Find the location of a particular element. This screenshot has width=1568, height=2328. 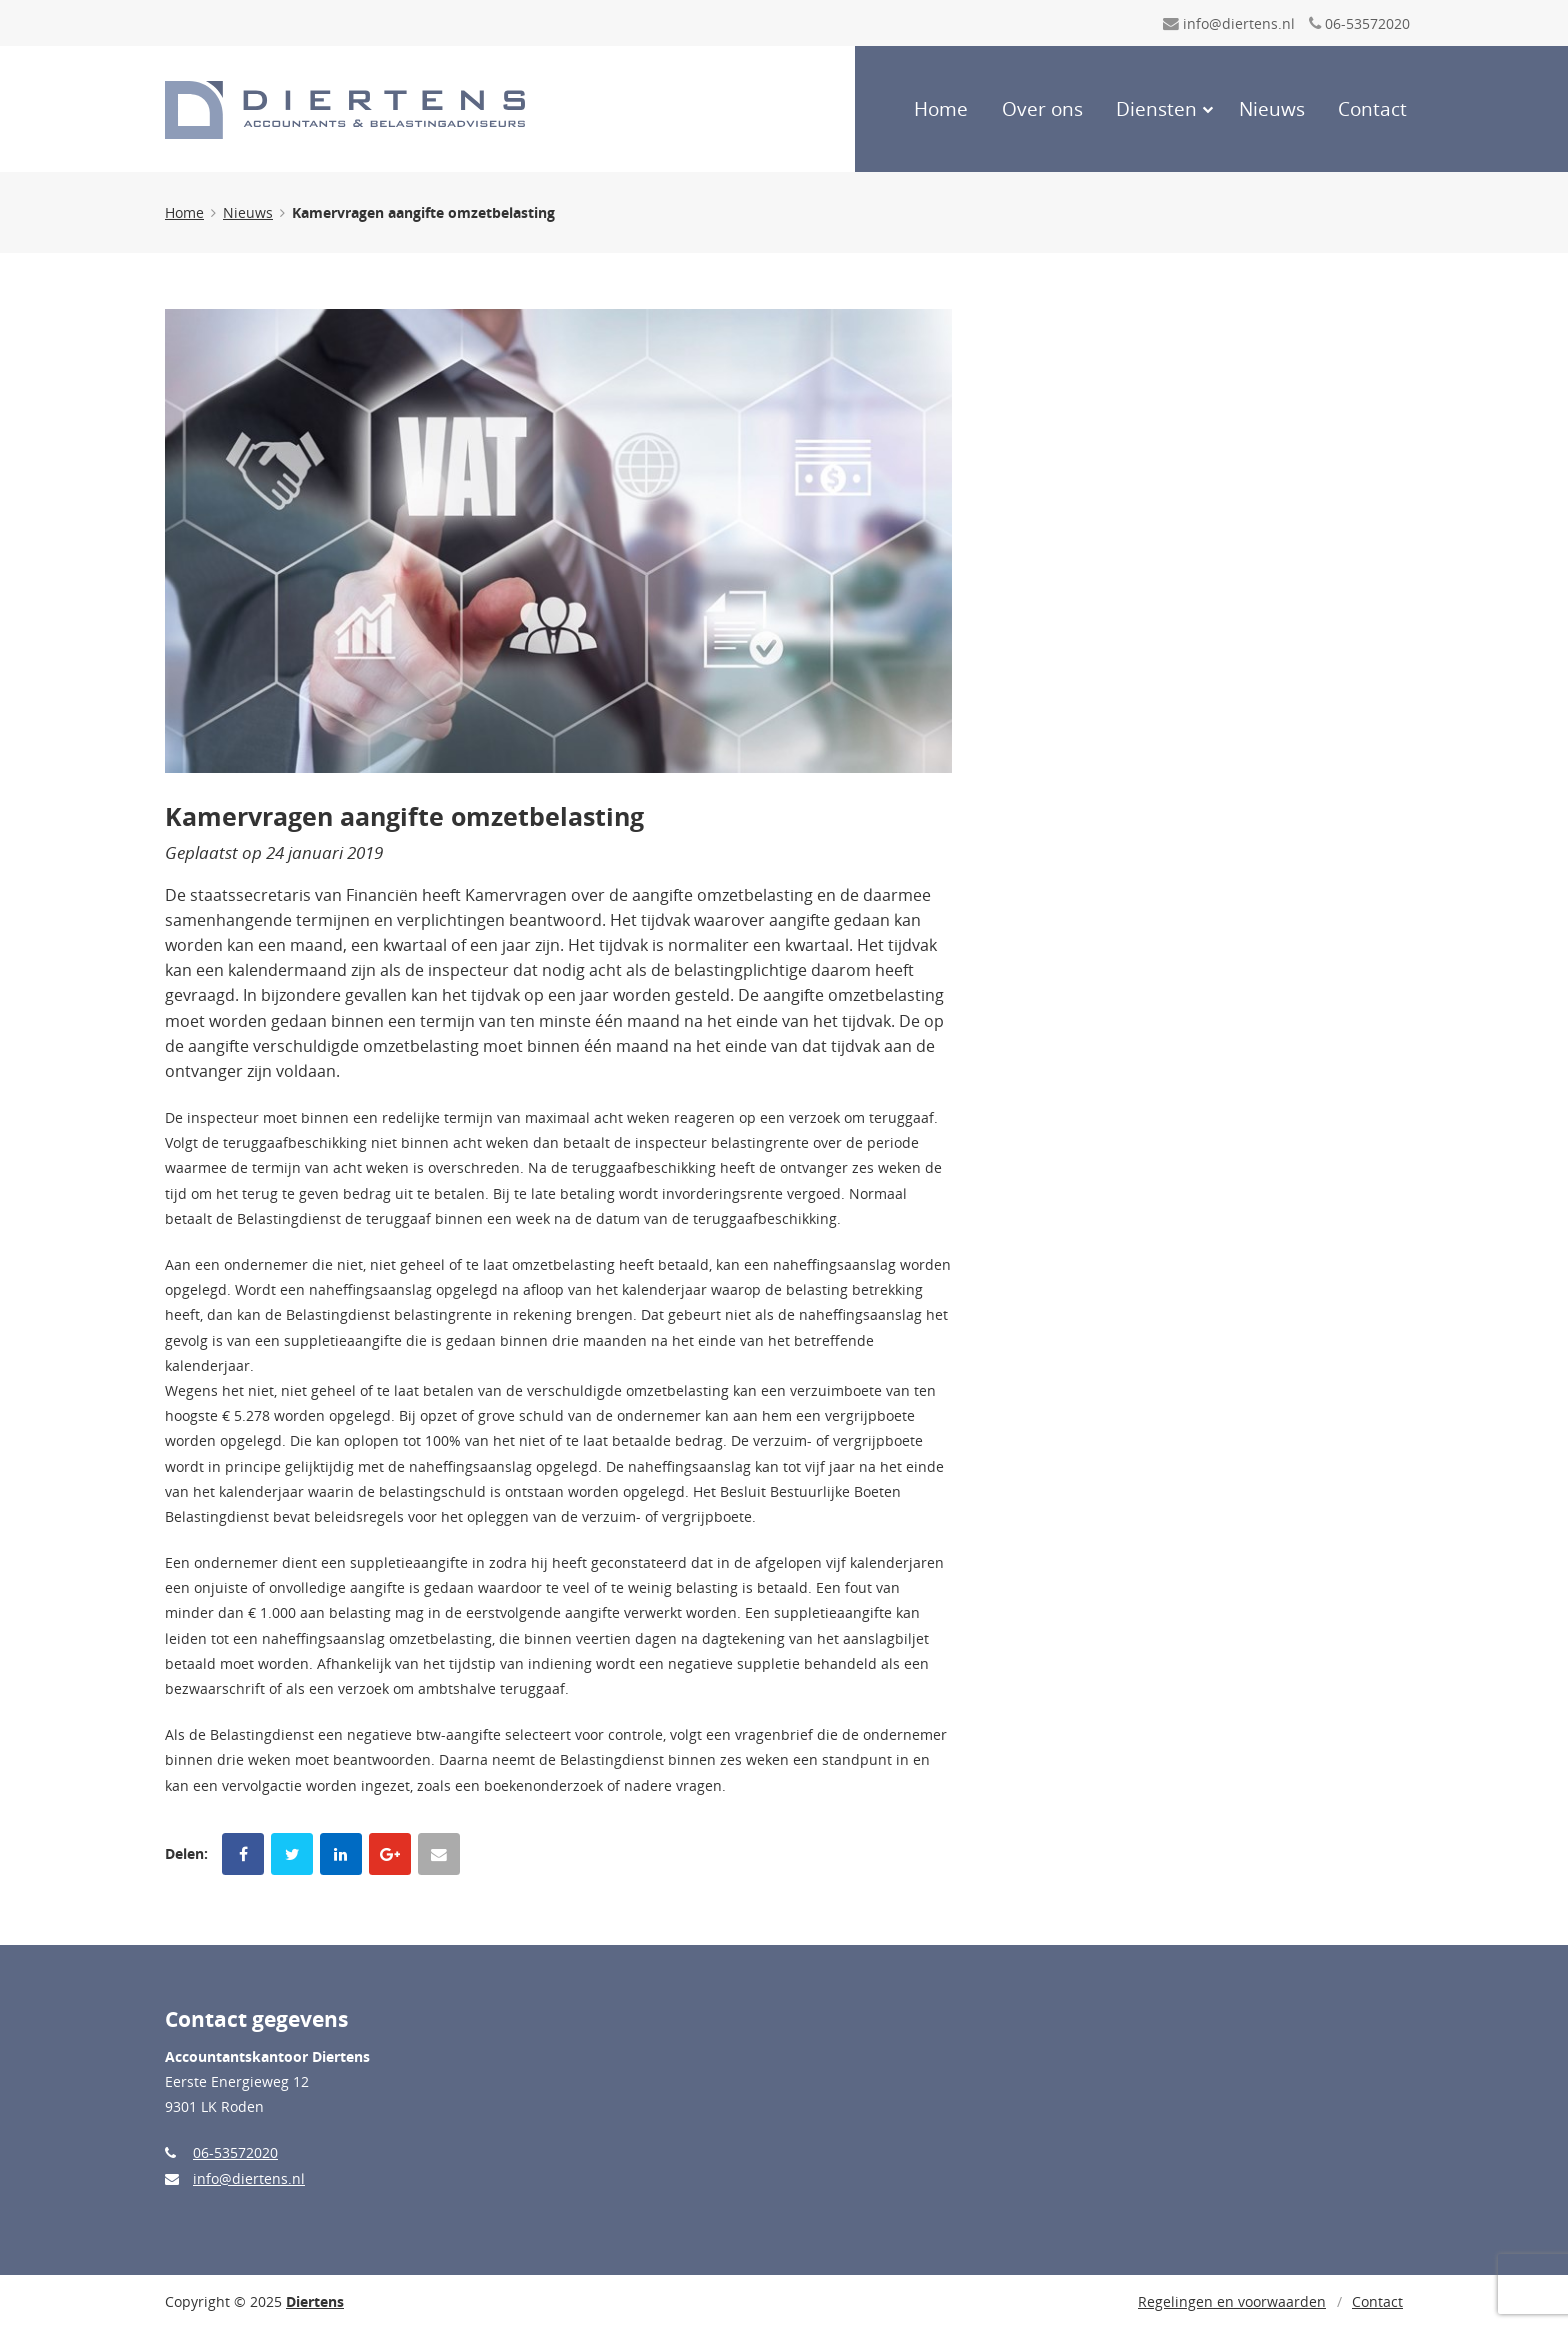

Over ons is located at coordinates (1042, 109).